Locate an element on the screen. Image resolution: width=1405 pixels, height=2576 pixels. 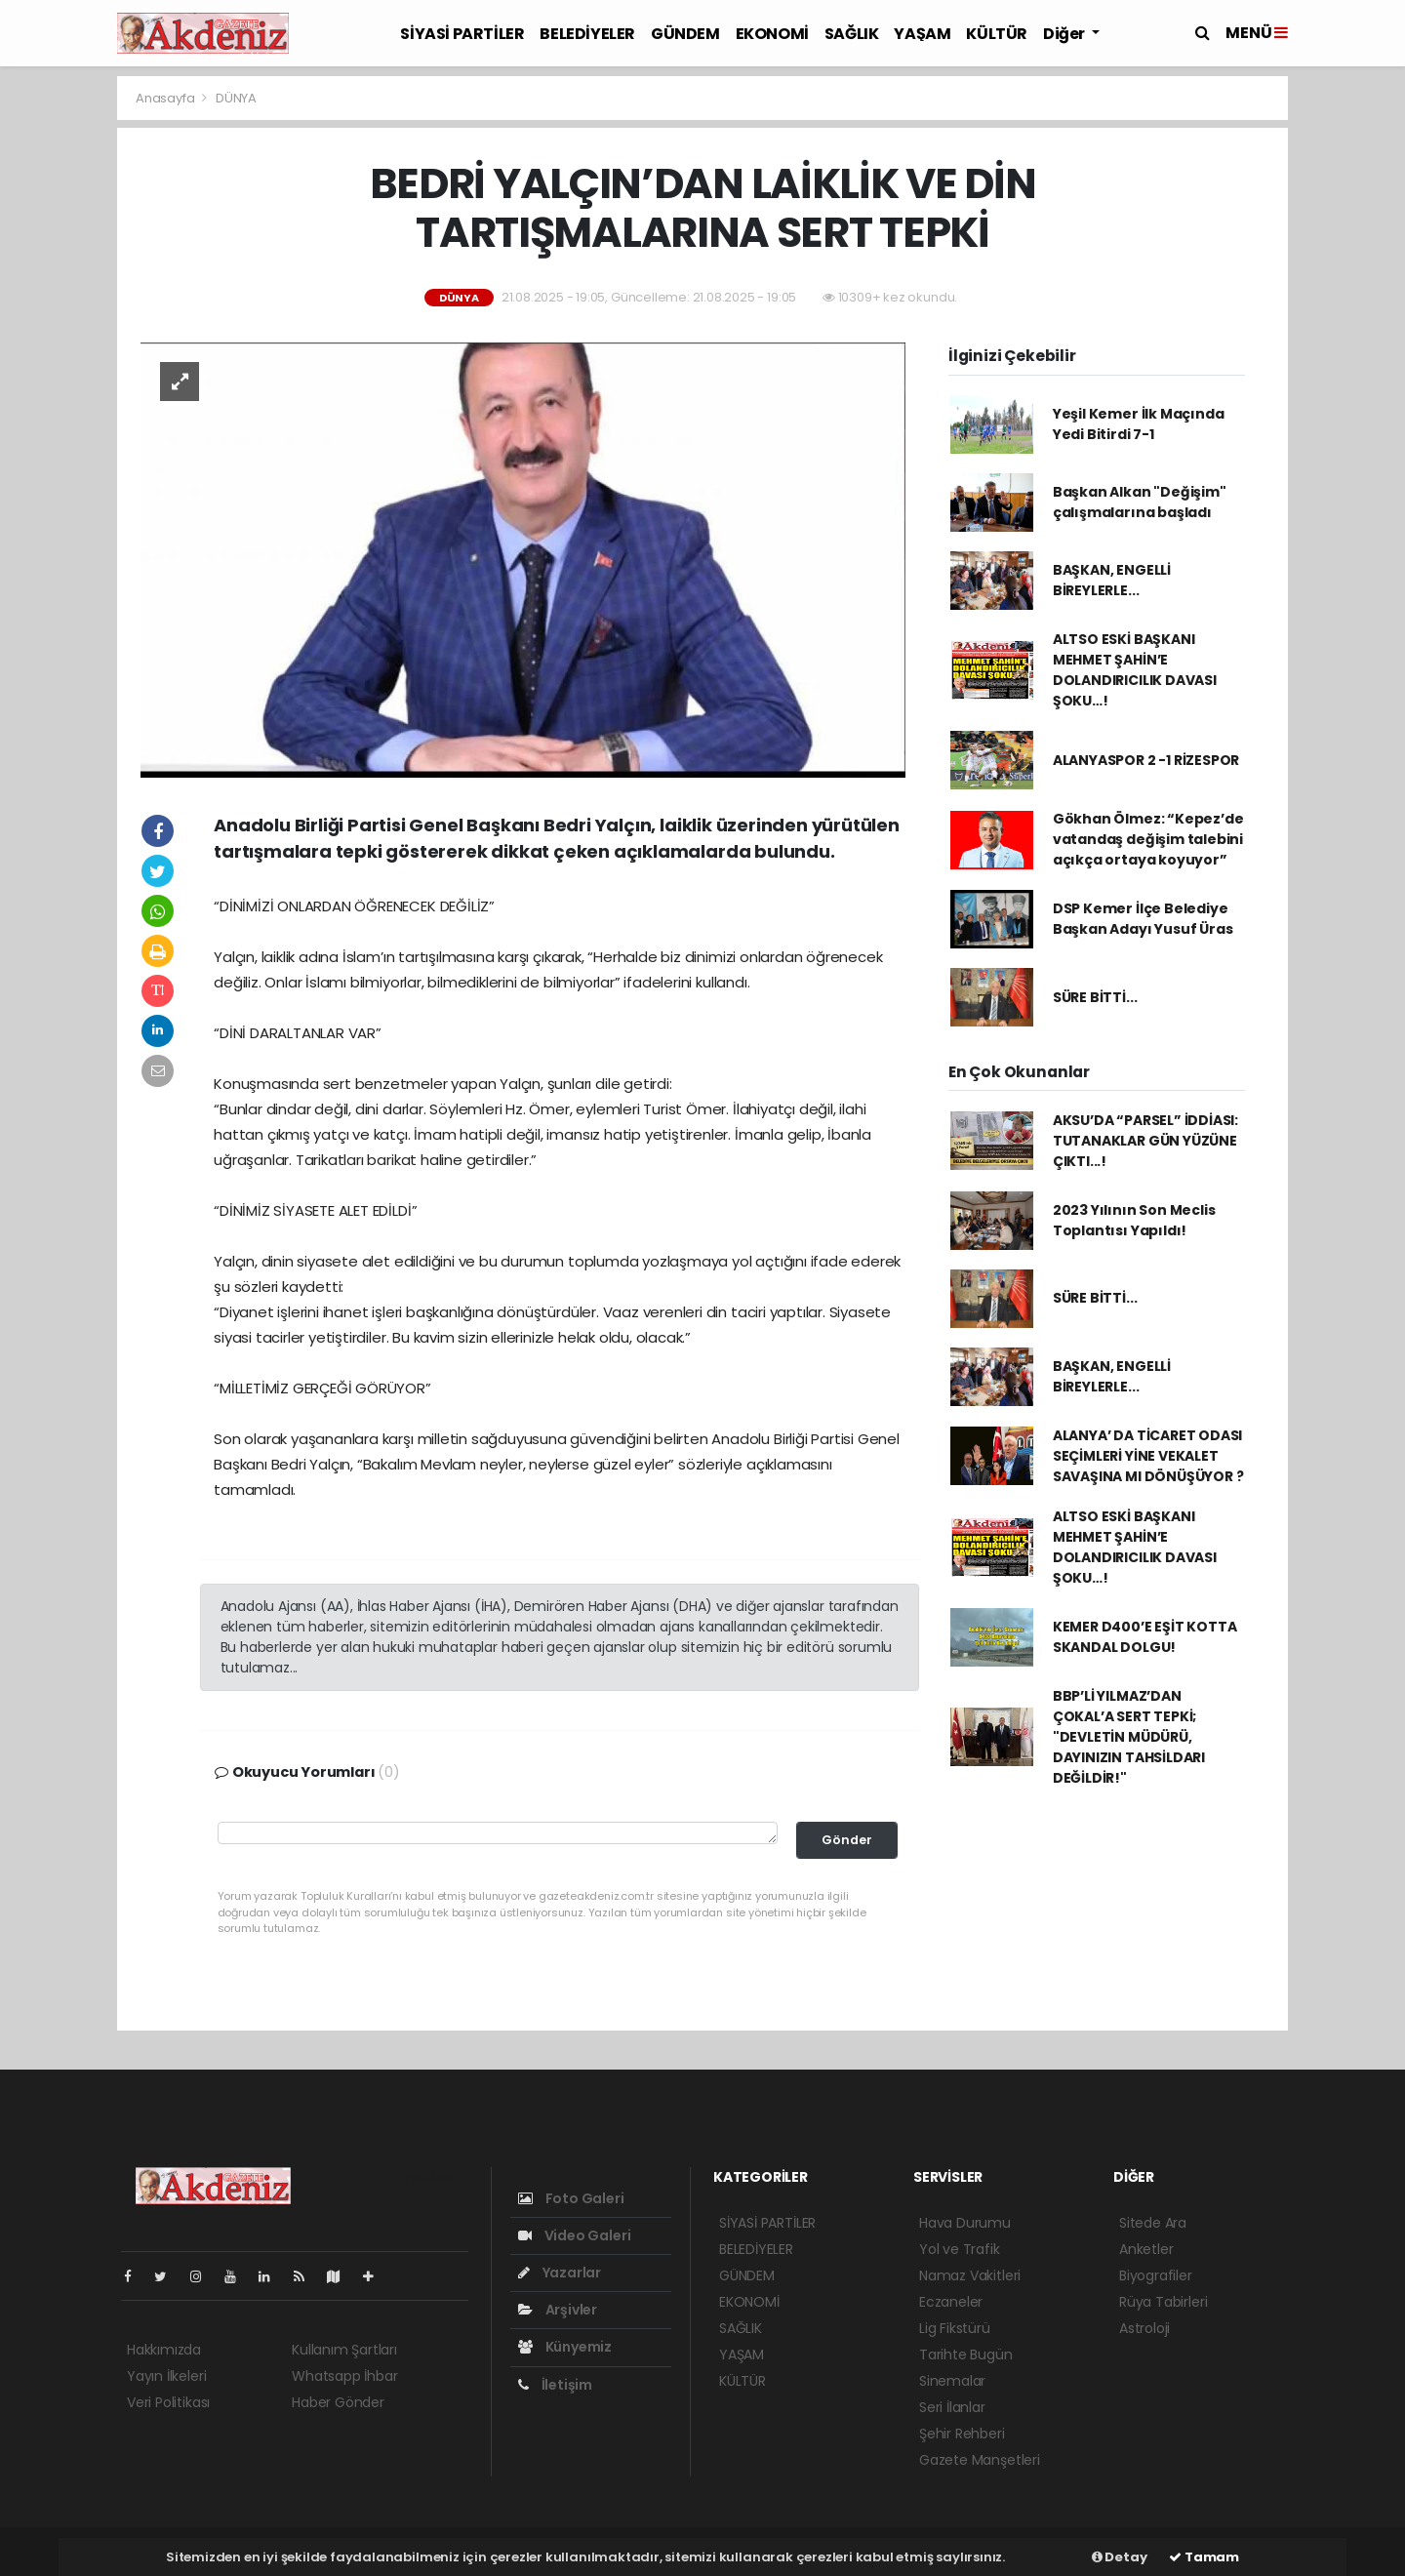
Yazarlar is located at coordinates (559, 2272).